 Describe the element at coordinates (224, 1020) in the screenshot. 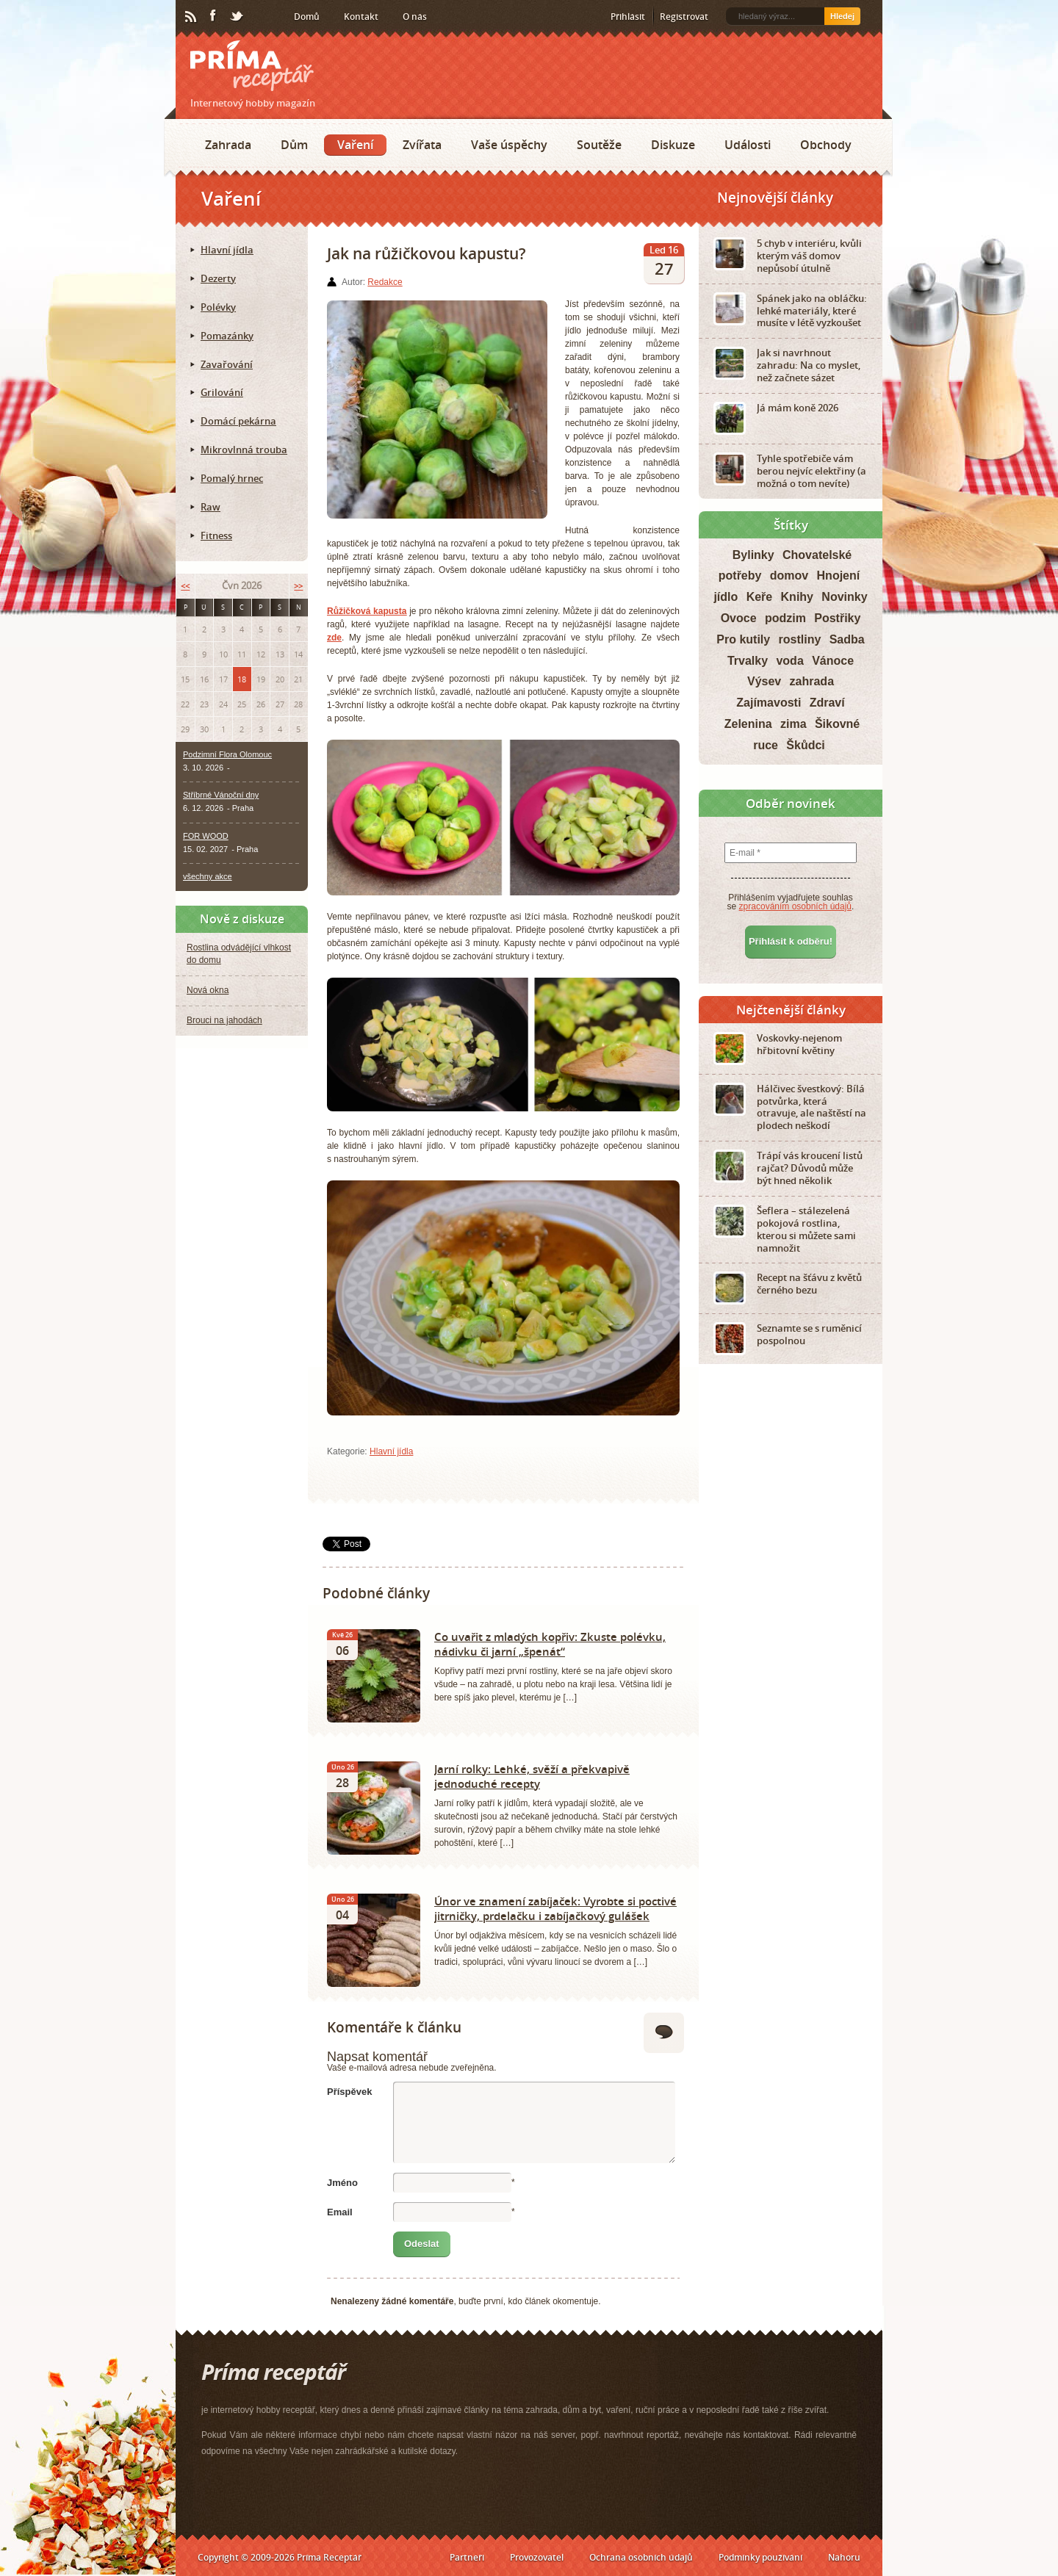

I see `Brouci na jahodách` at that location.